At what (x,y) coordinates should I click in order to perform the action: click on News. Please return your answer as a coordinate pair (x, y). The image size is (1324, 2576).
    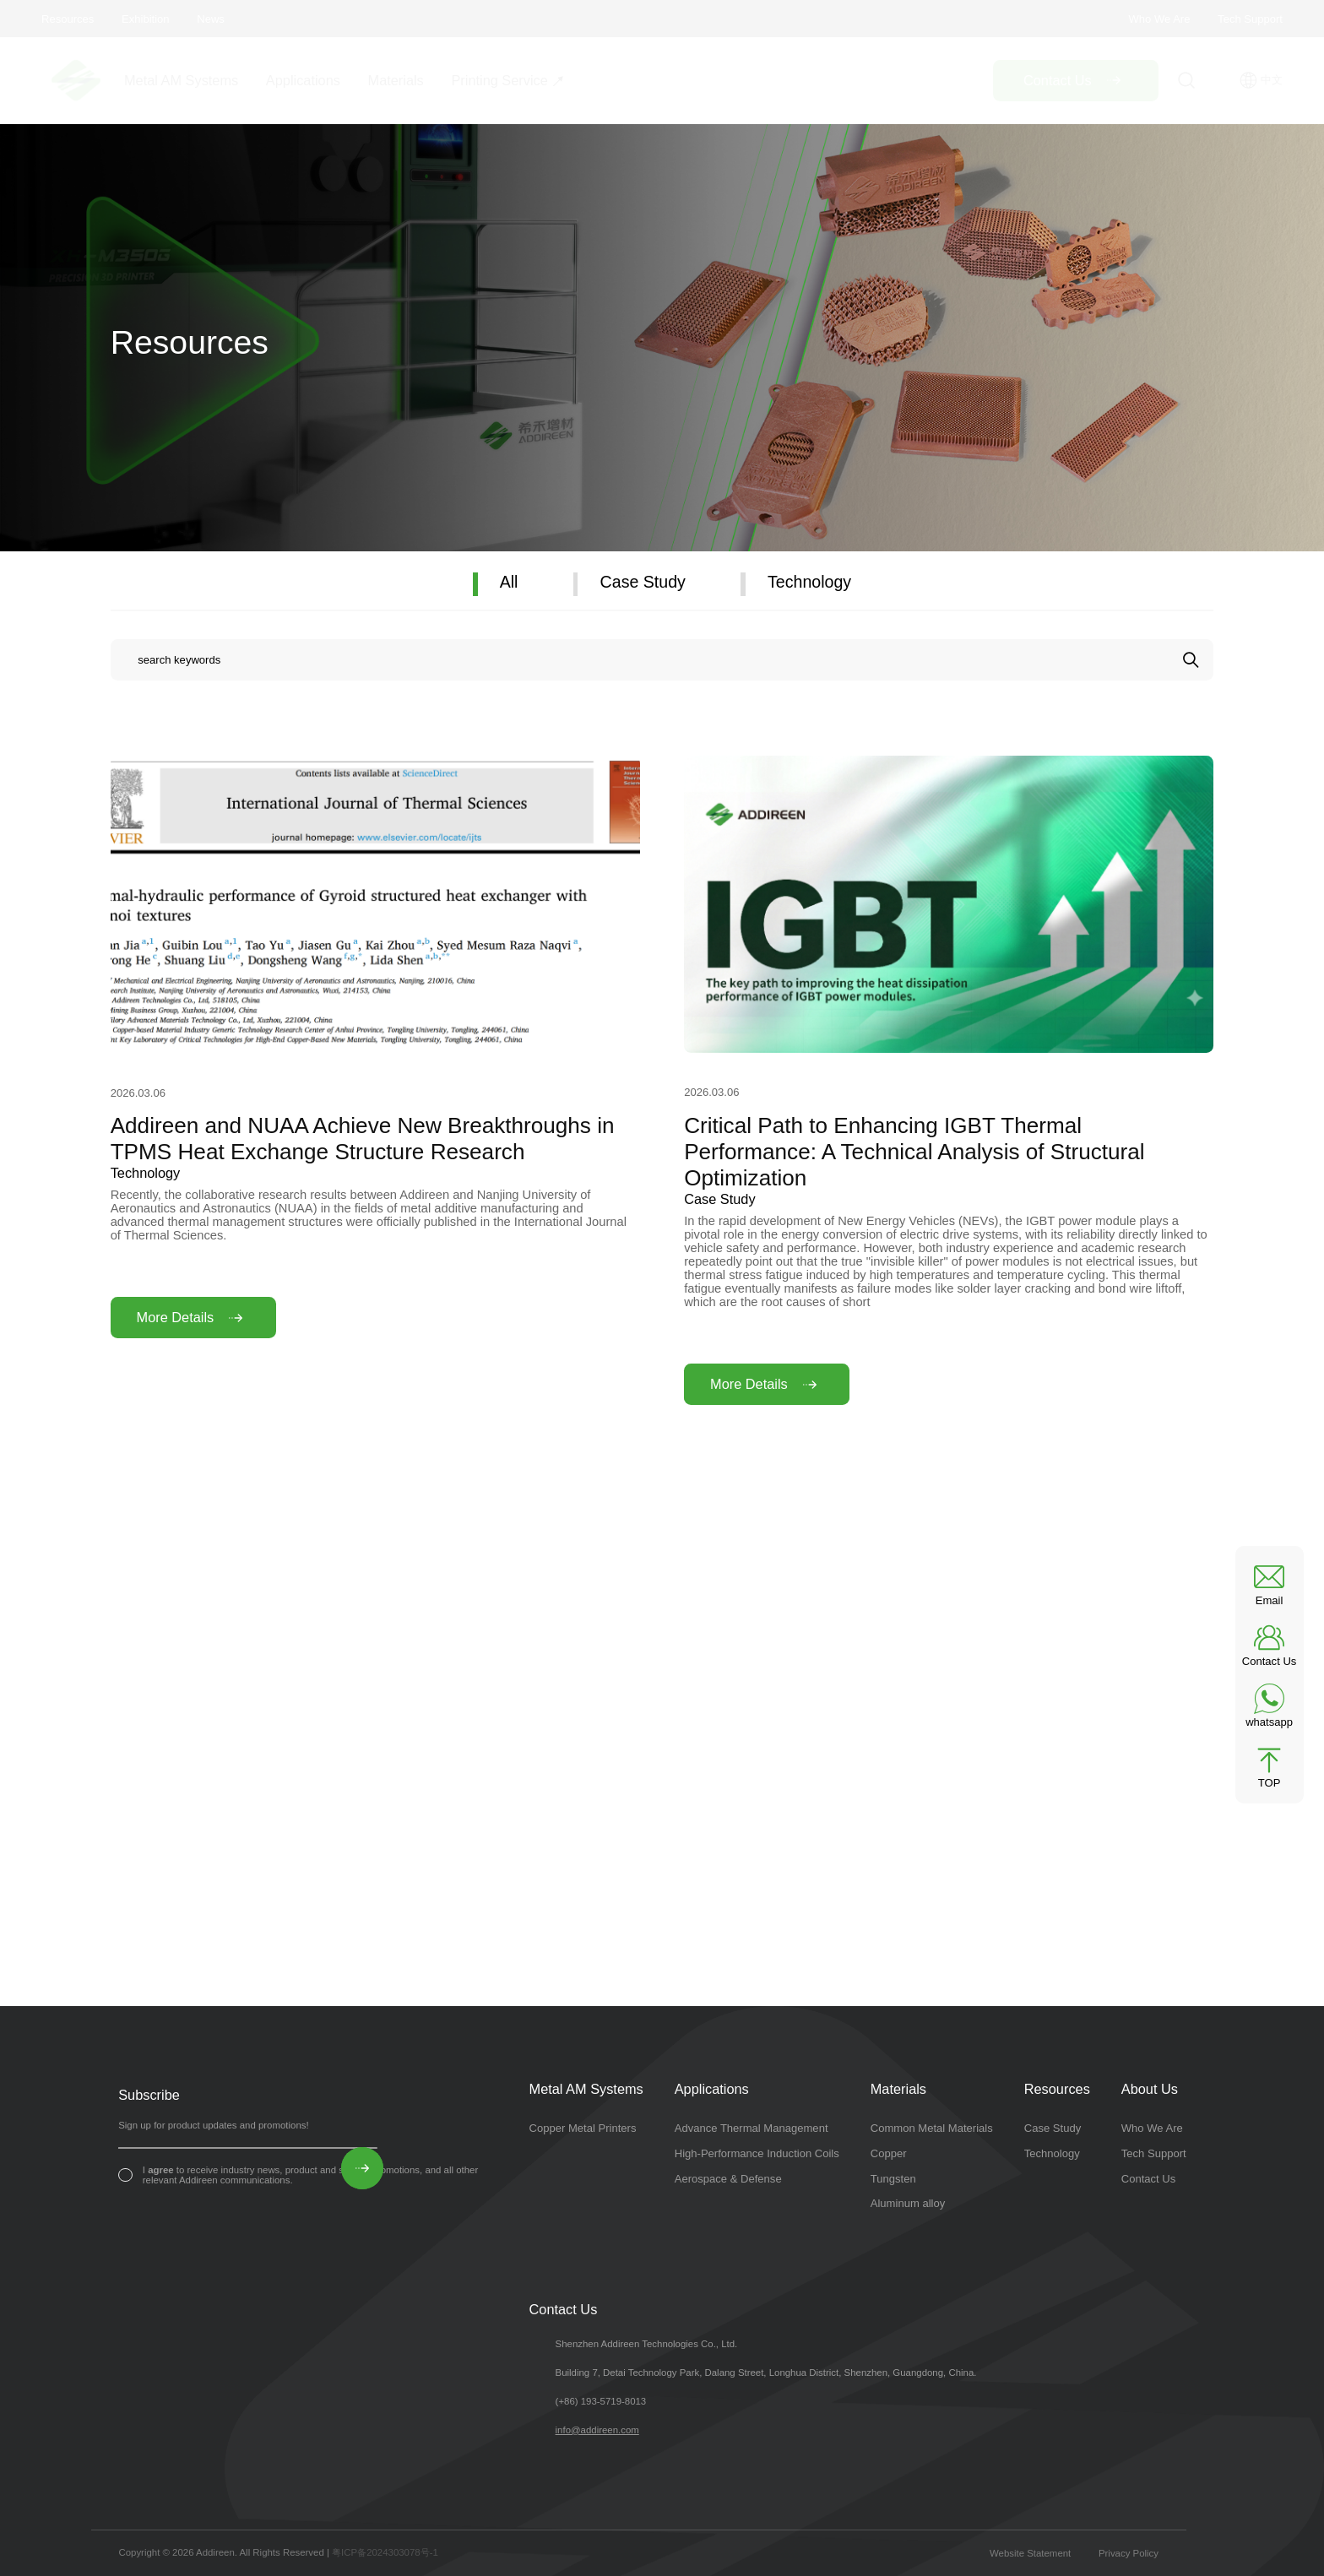
    Looking at the image, I should click on (211, 19).